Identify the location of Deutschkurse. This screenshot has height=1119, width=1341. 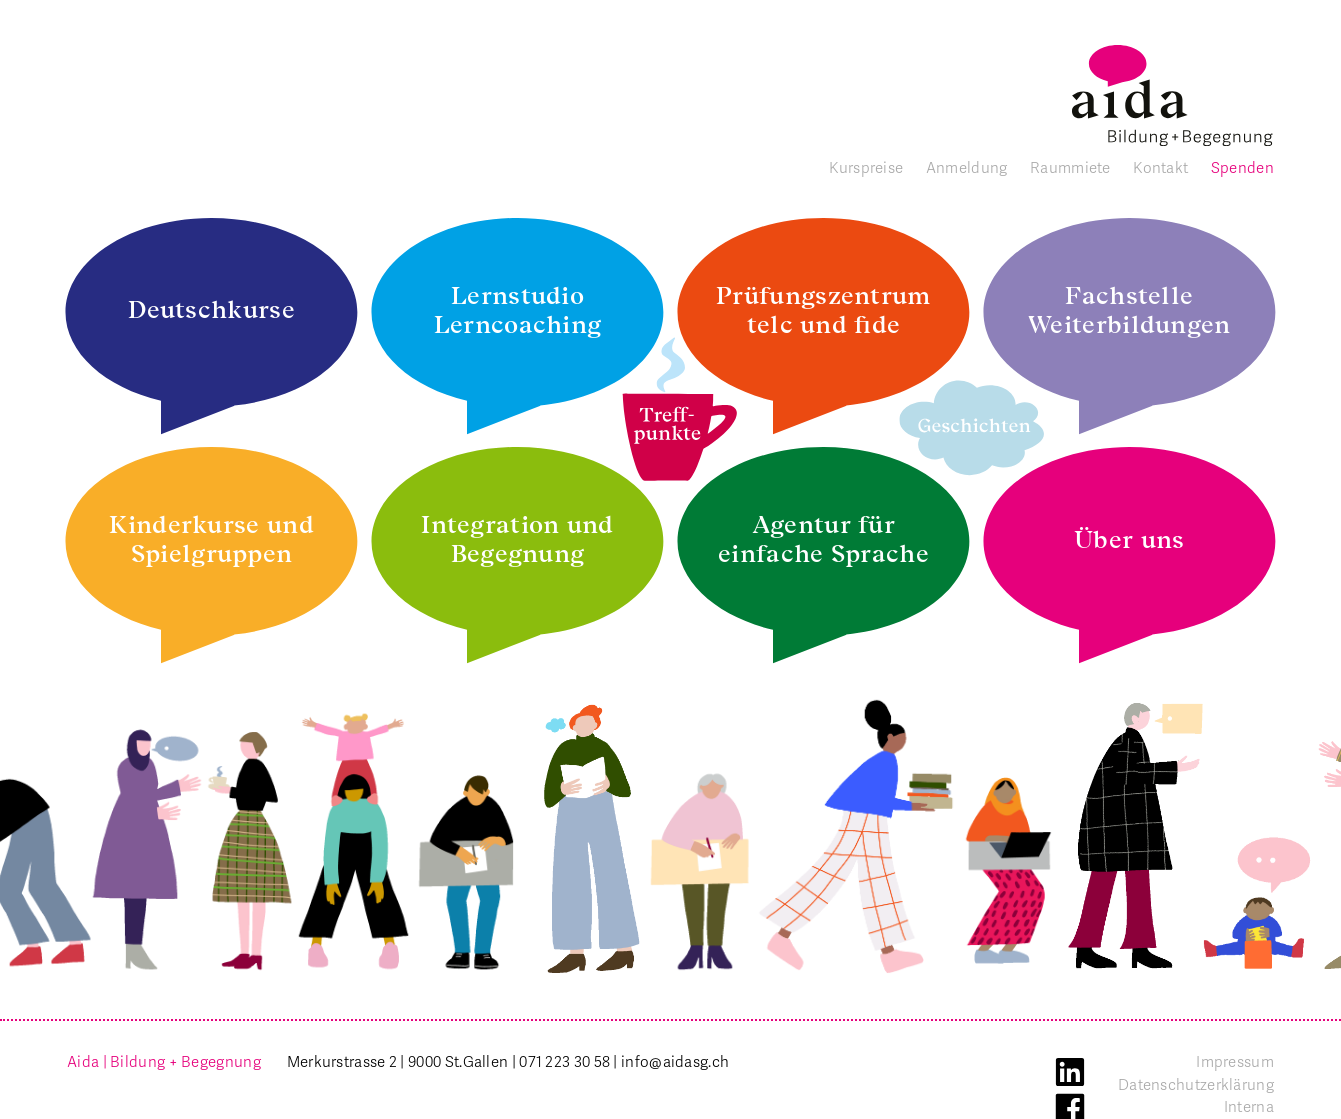
(211, 309).